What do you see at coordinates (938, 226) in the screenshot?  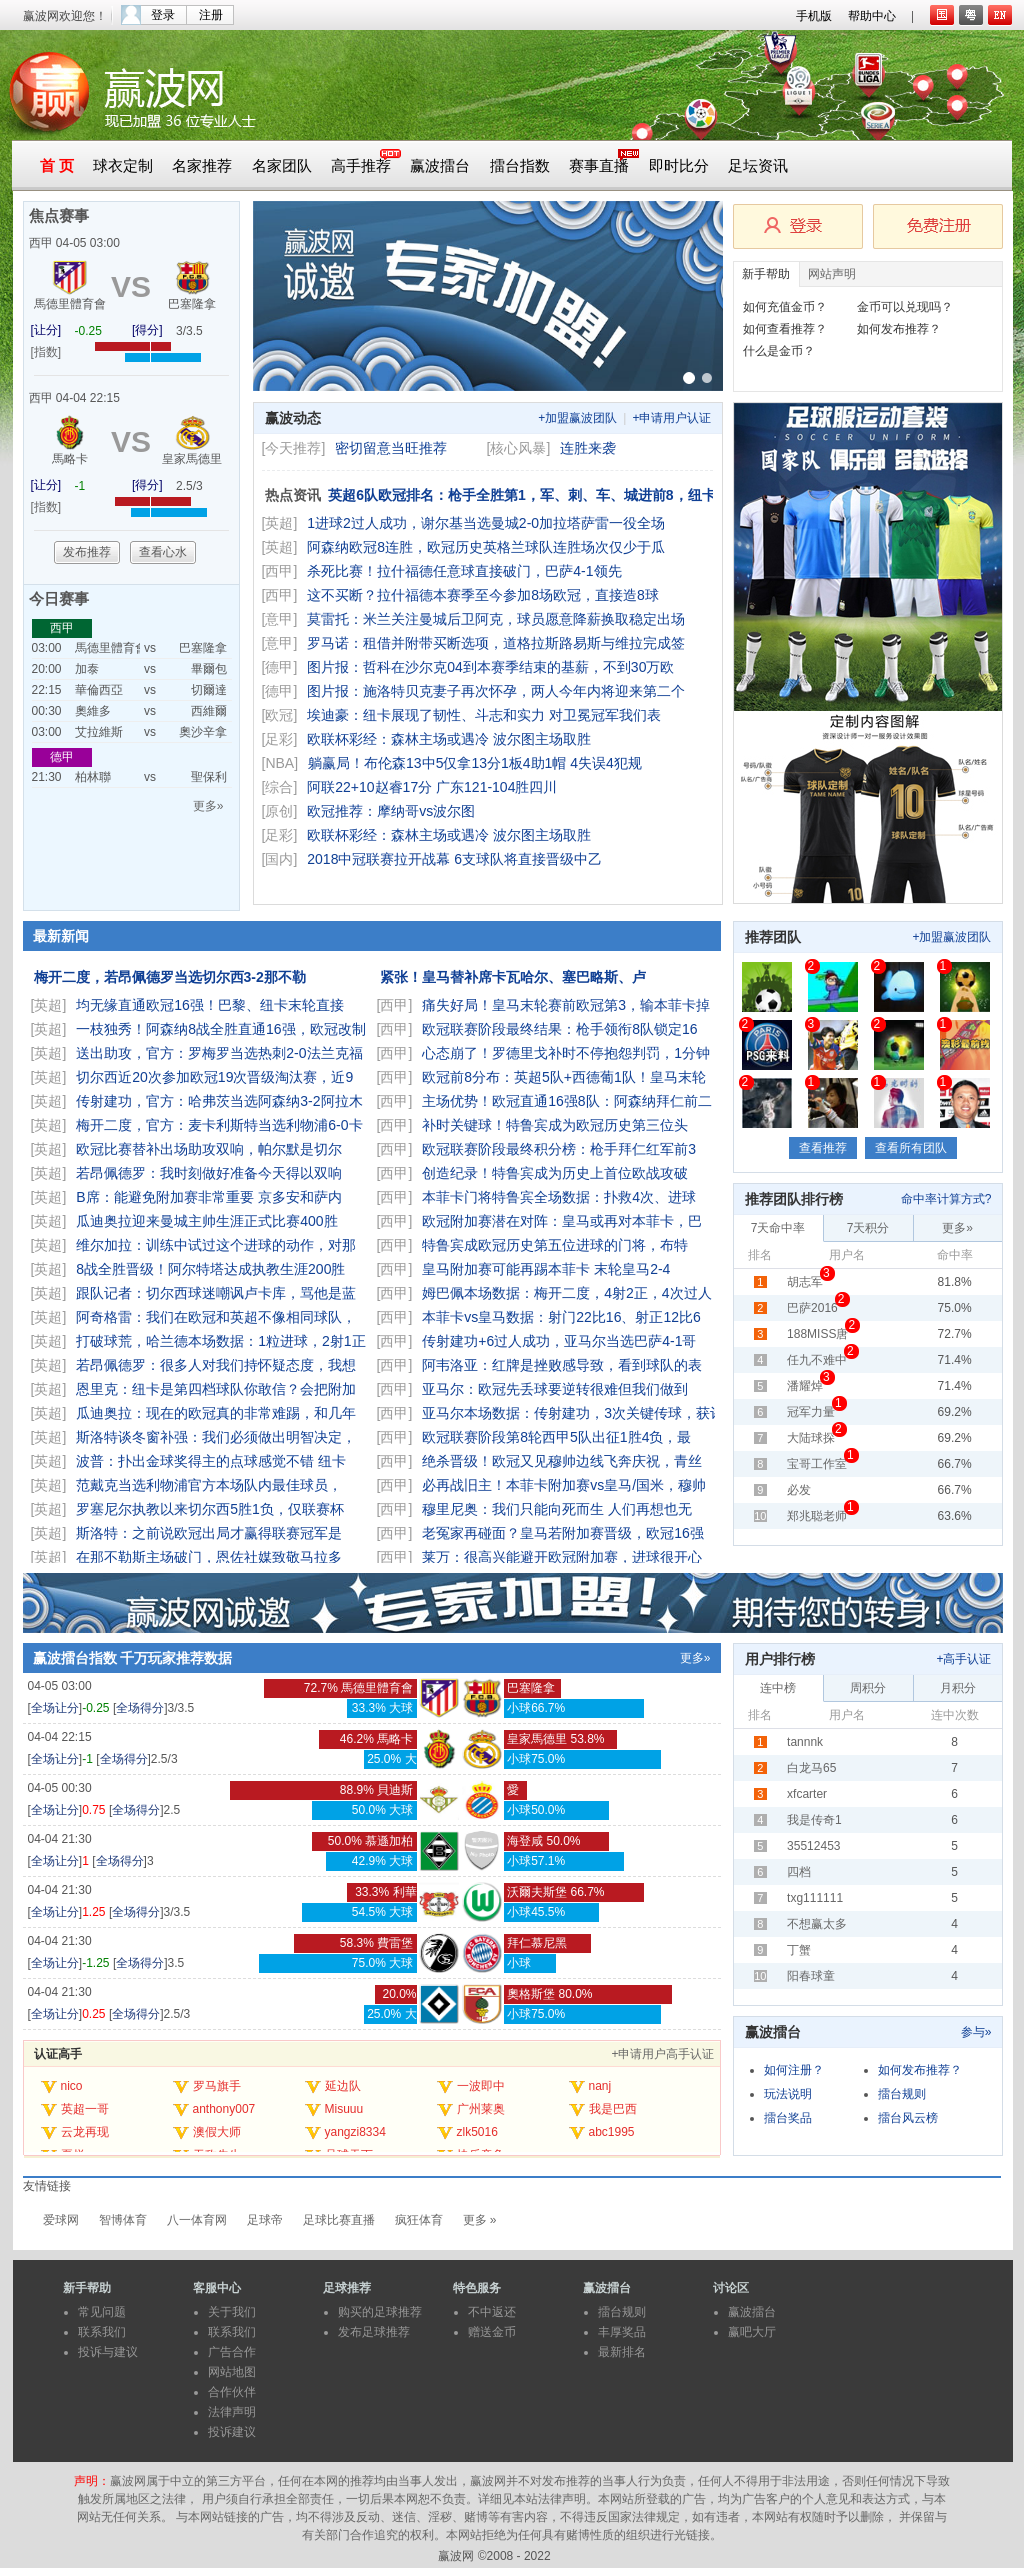 I see `免费注册` at bounding box center [938, 226].